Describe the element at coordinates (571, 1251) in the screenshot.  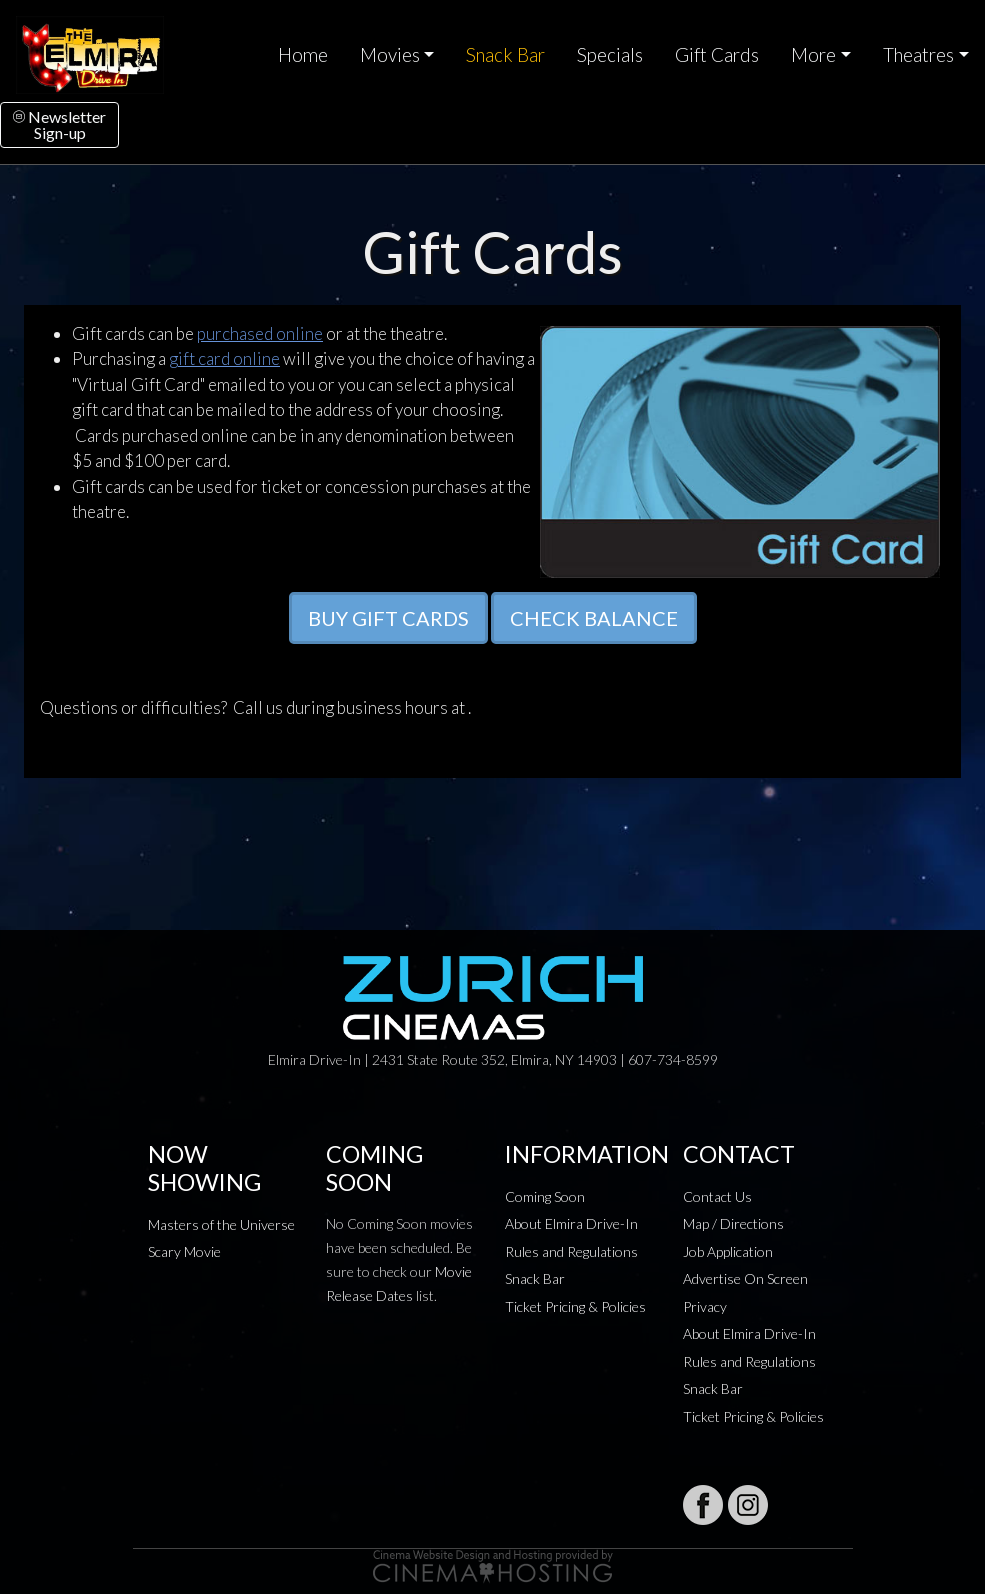
I see `Rules and Regulations` at that location.